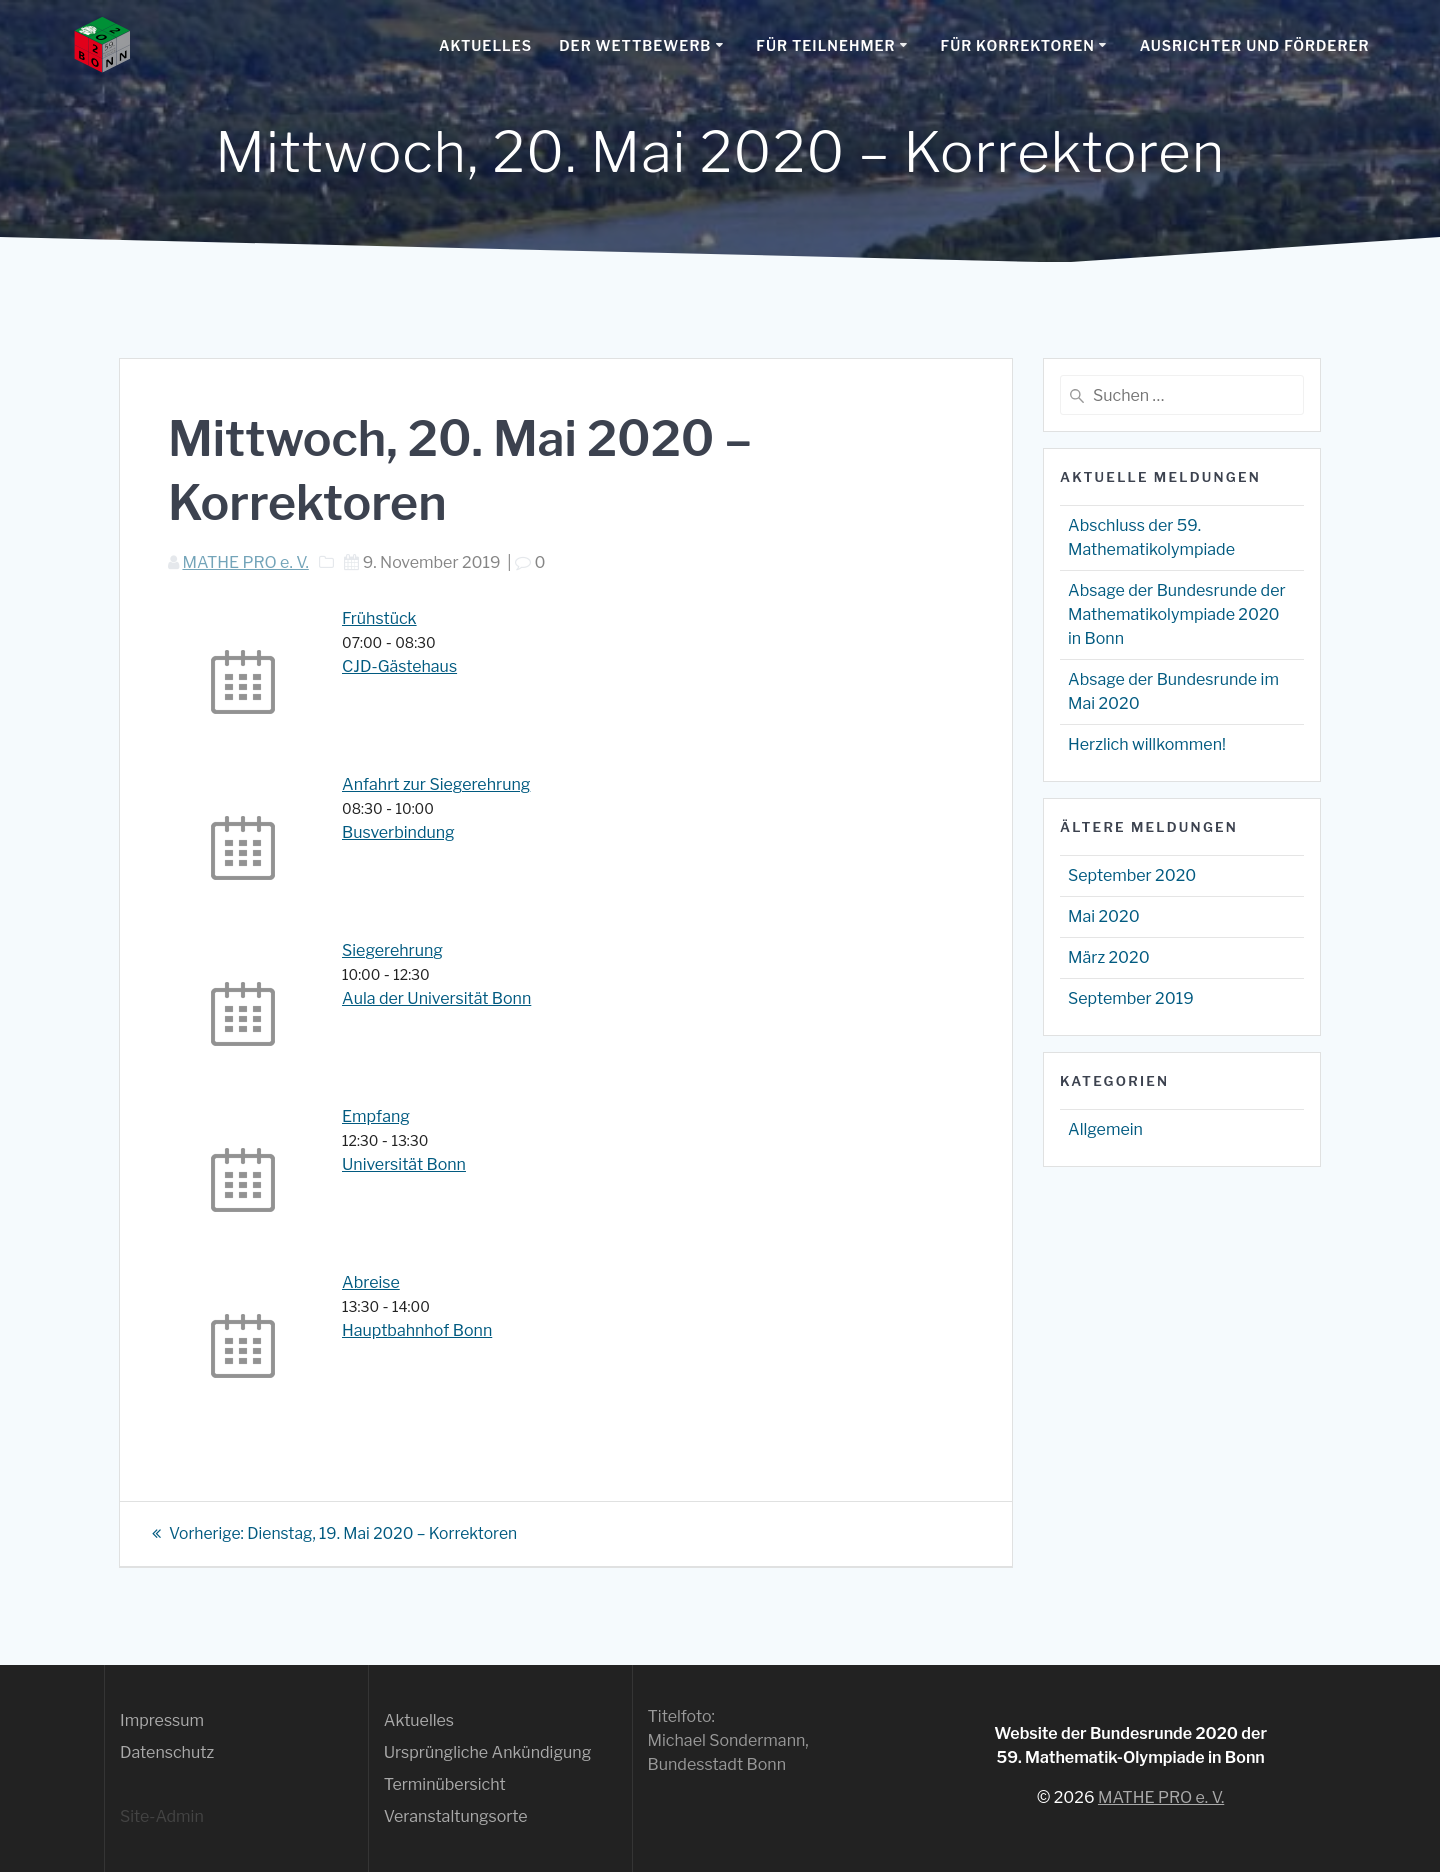  Describe the element at coordinates (379, 618) in the screenshot. I see `Frühstück` at that location.